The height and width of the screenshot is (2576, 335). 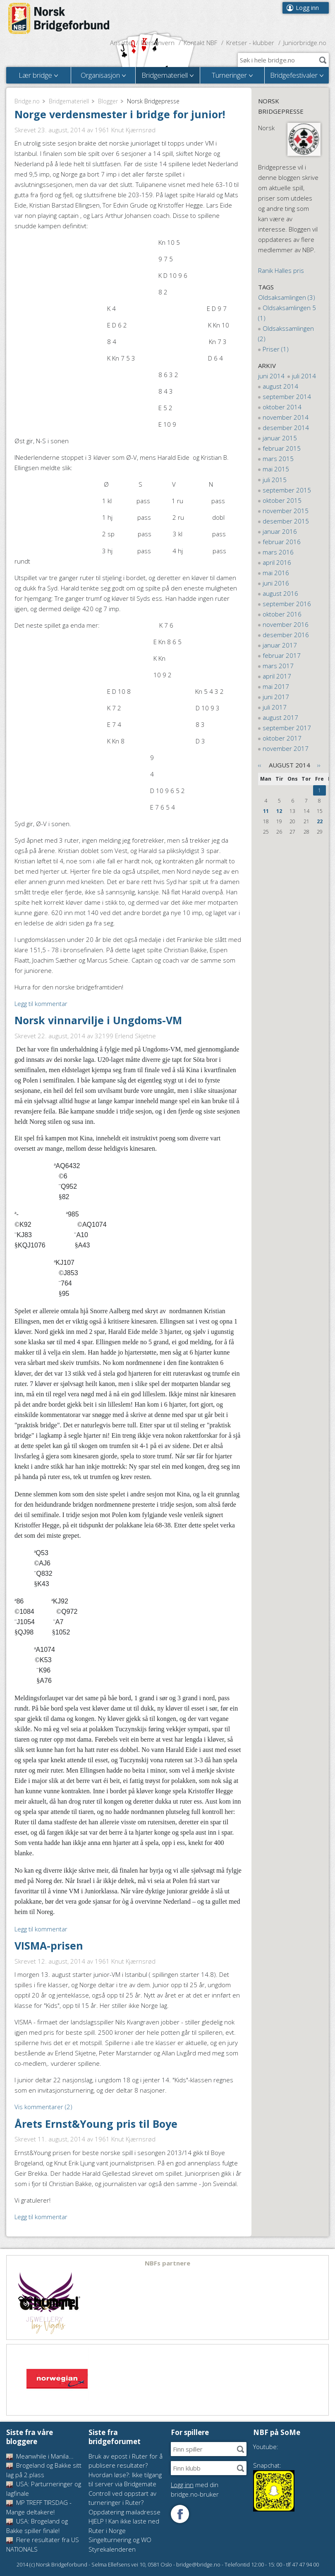 What do you see at coordinates (282, 655) in the screenshot?
I see `februar 2017` at bounding box center [282, 655].